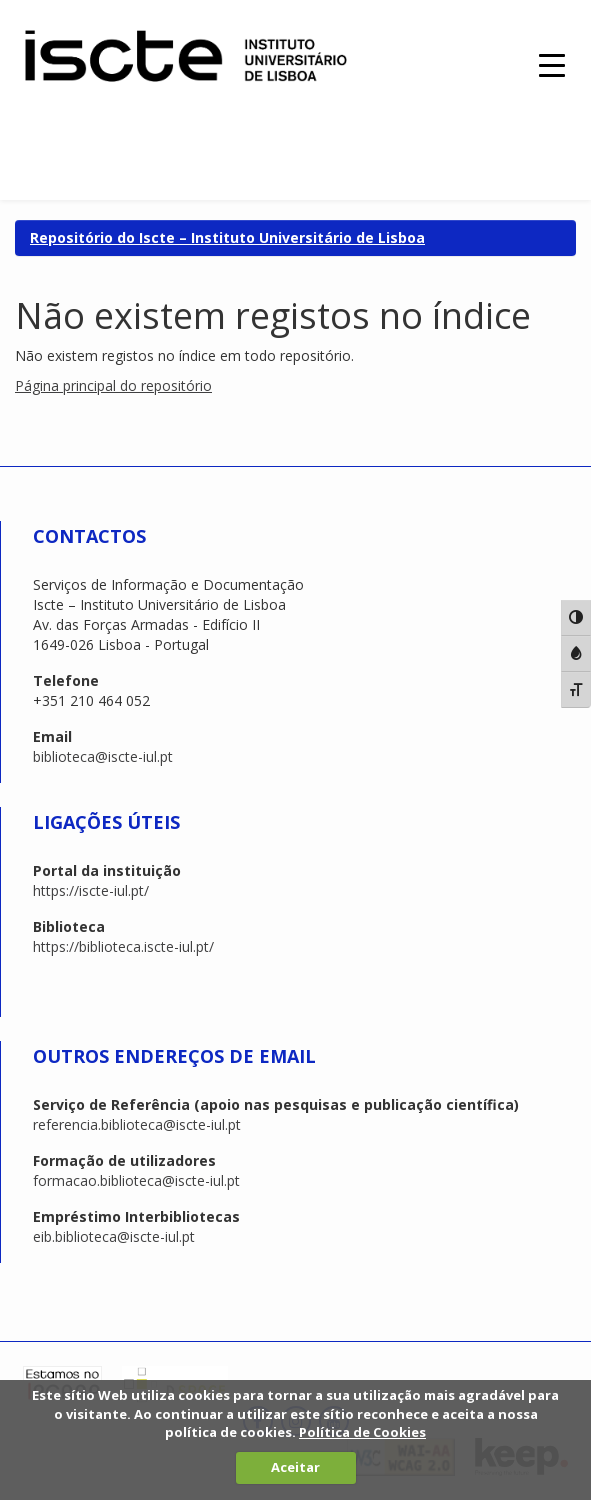 The height and width of the screenshot is (1500, 591). Describe the element at coordinates (227, 237) in the screenshot. I see `Repositório do Iscte – Instituto Universitário de Lisboa` at that location.